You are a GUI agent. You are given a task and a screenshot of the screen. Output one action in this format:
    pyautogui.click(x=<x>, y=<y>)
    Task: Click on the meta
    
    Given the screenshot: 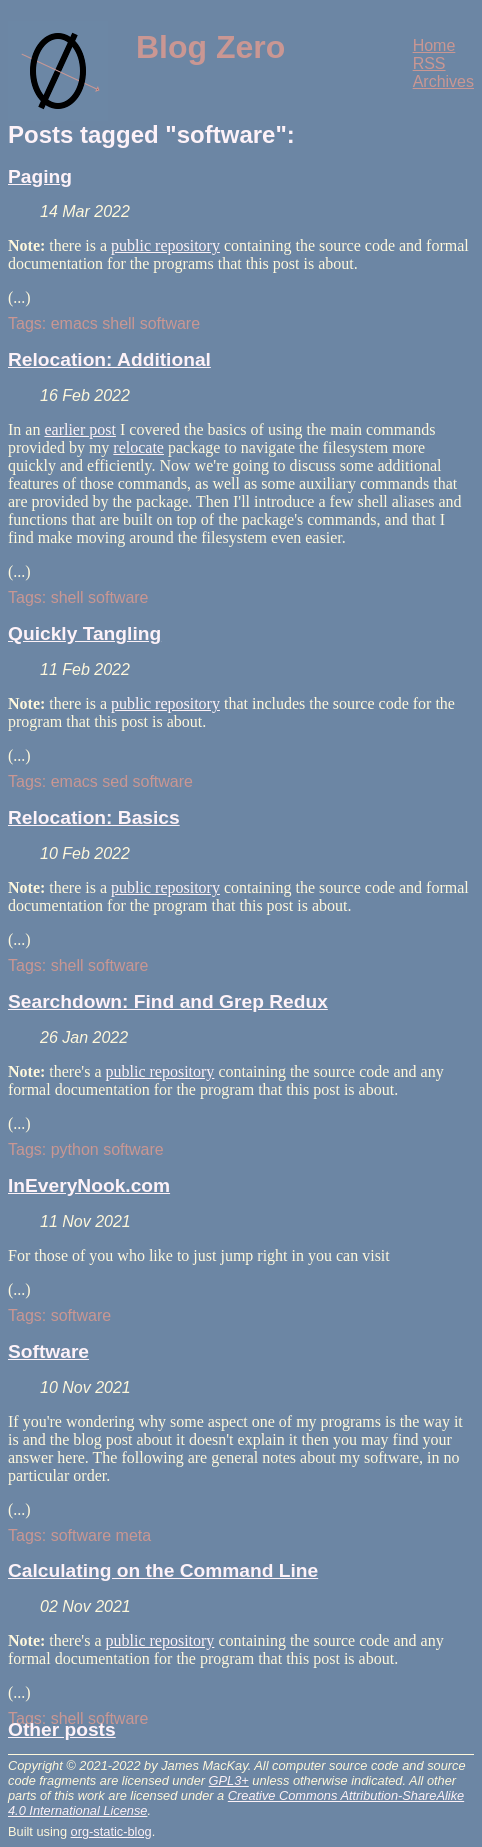 What is the action you would take?
    pyautogui.click(x=134, y=1535)
    